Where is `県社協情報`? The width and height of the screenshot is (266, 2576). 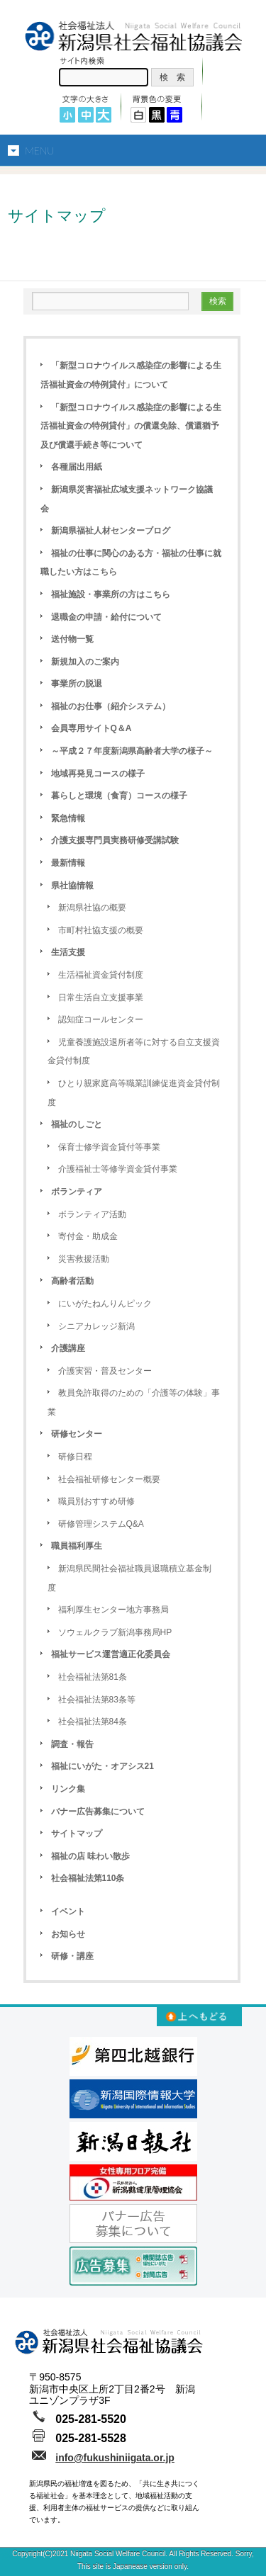 県社協情報 is located at coordinates (72, 886).